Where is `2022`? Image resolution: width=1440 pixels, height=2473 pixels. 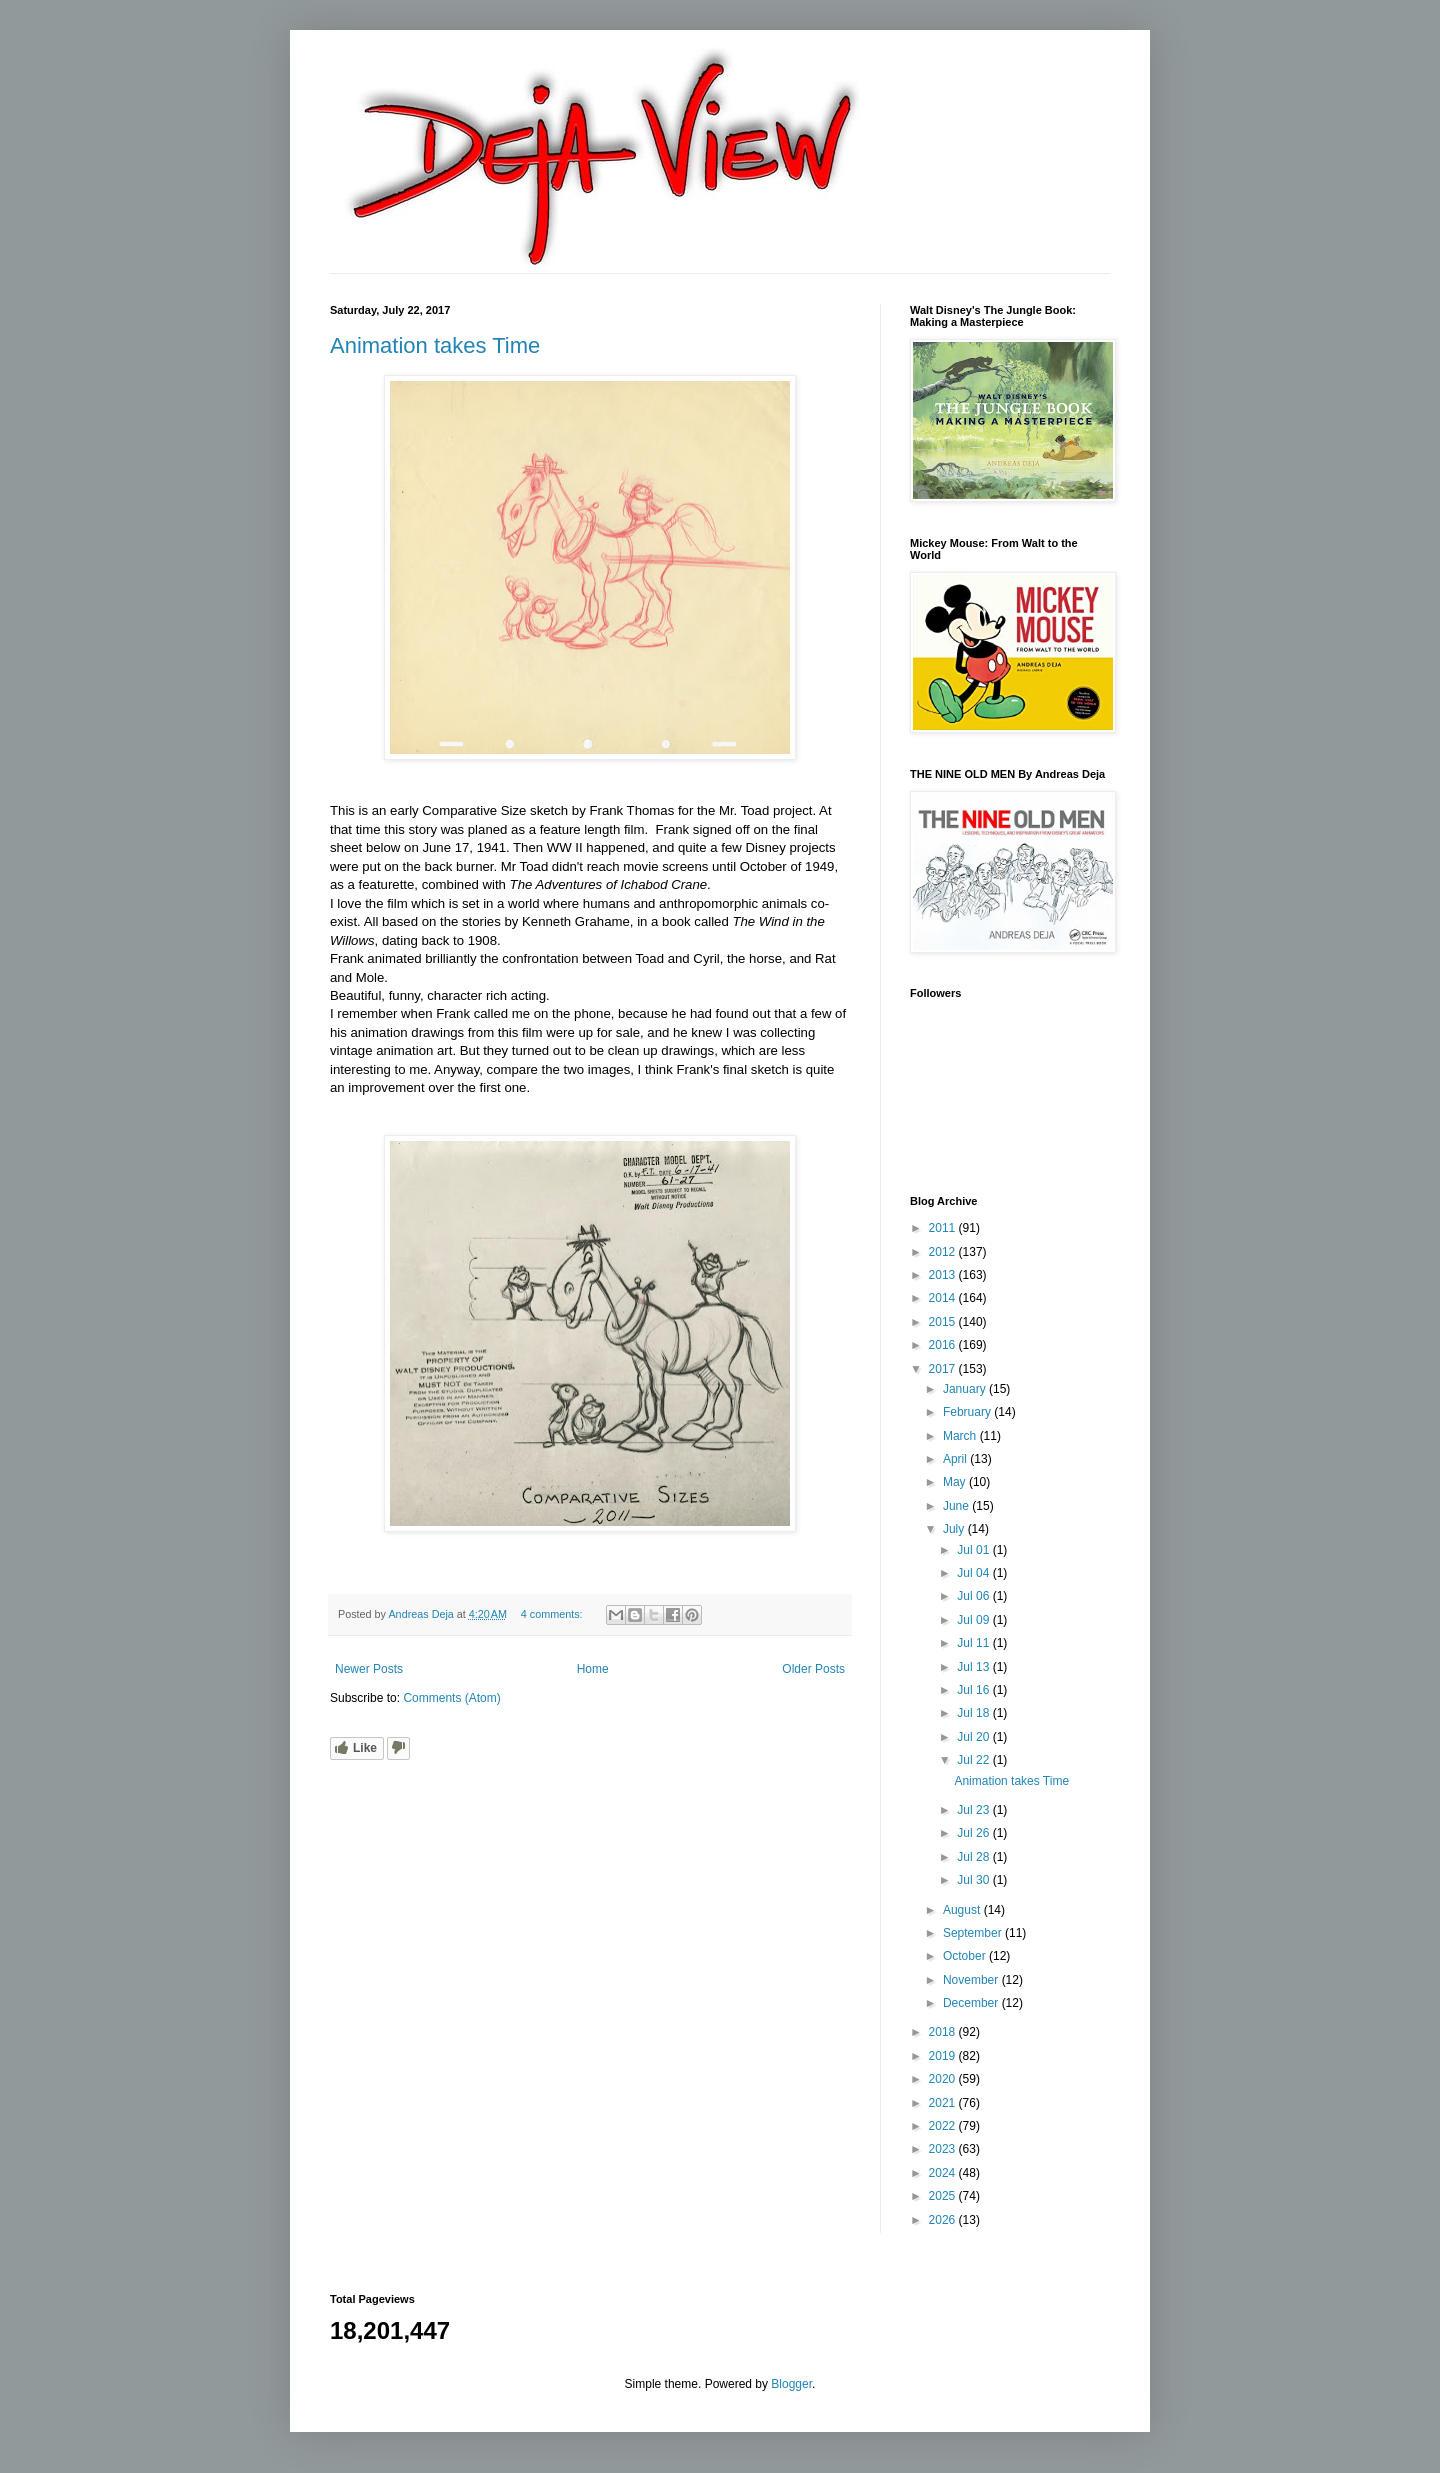
2022 is located at coordinates (944, 2126).